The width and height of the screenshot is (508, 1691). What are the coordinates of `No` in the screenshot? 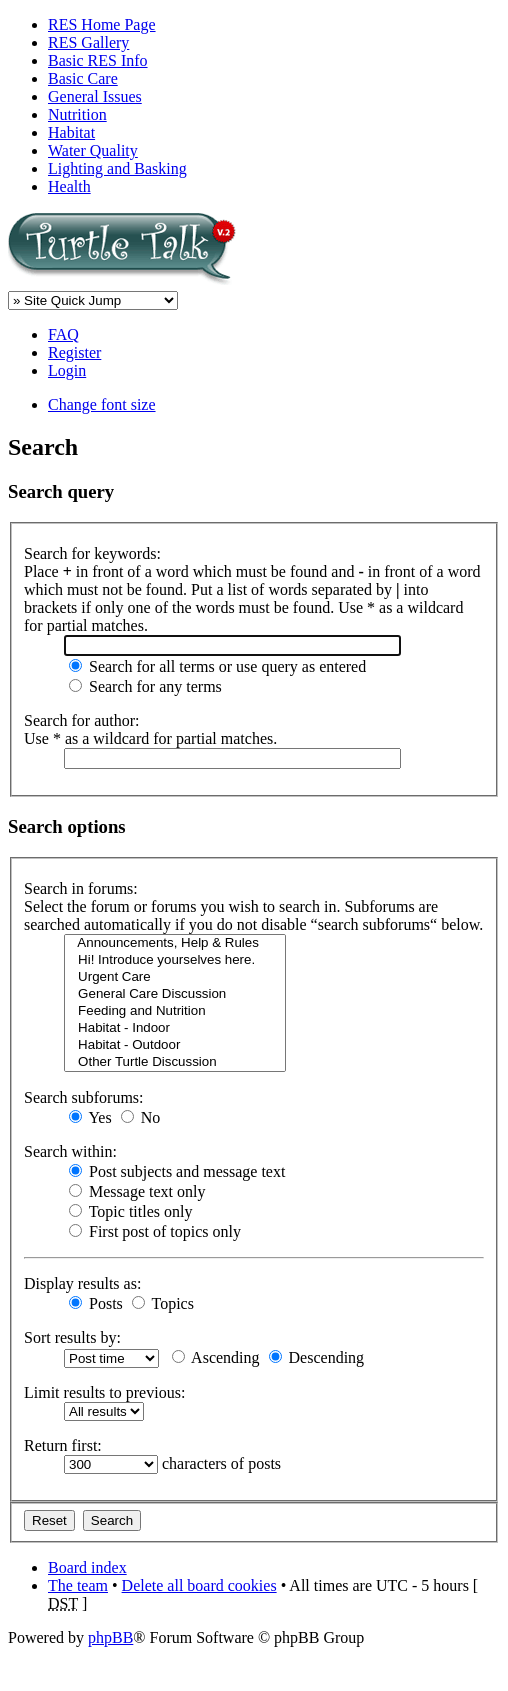 It's located at (141, 1117).